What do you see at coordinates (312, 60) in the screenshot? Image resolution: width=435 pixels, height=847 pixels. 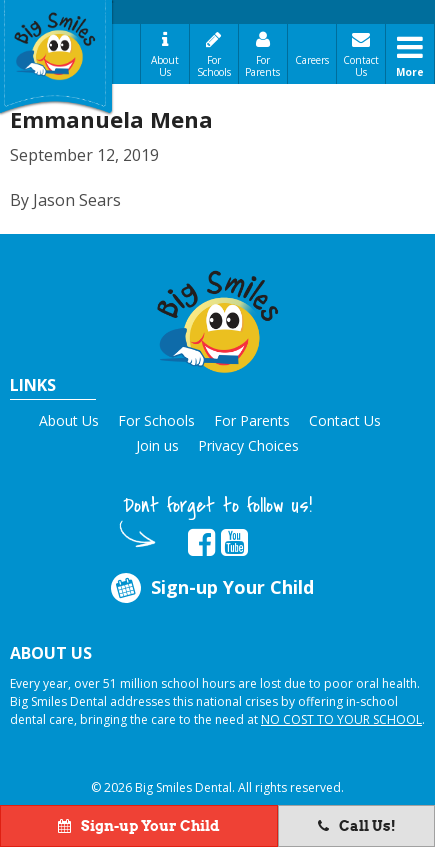 I see `Careers` at bounding box center [312, 60].